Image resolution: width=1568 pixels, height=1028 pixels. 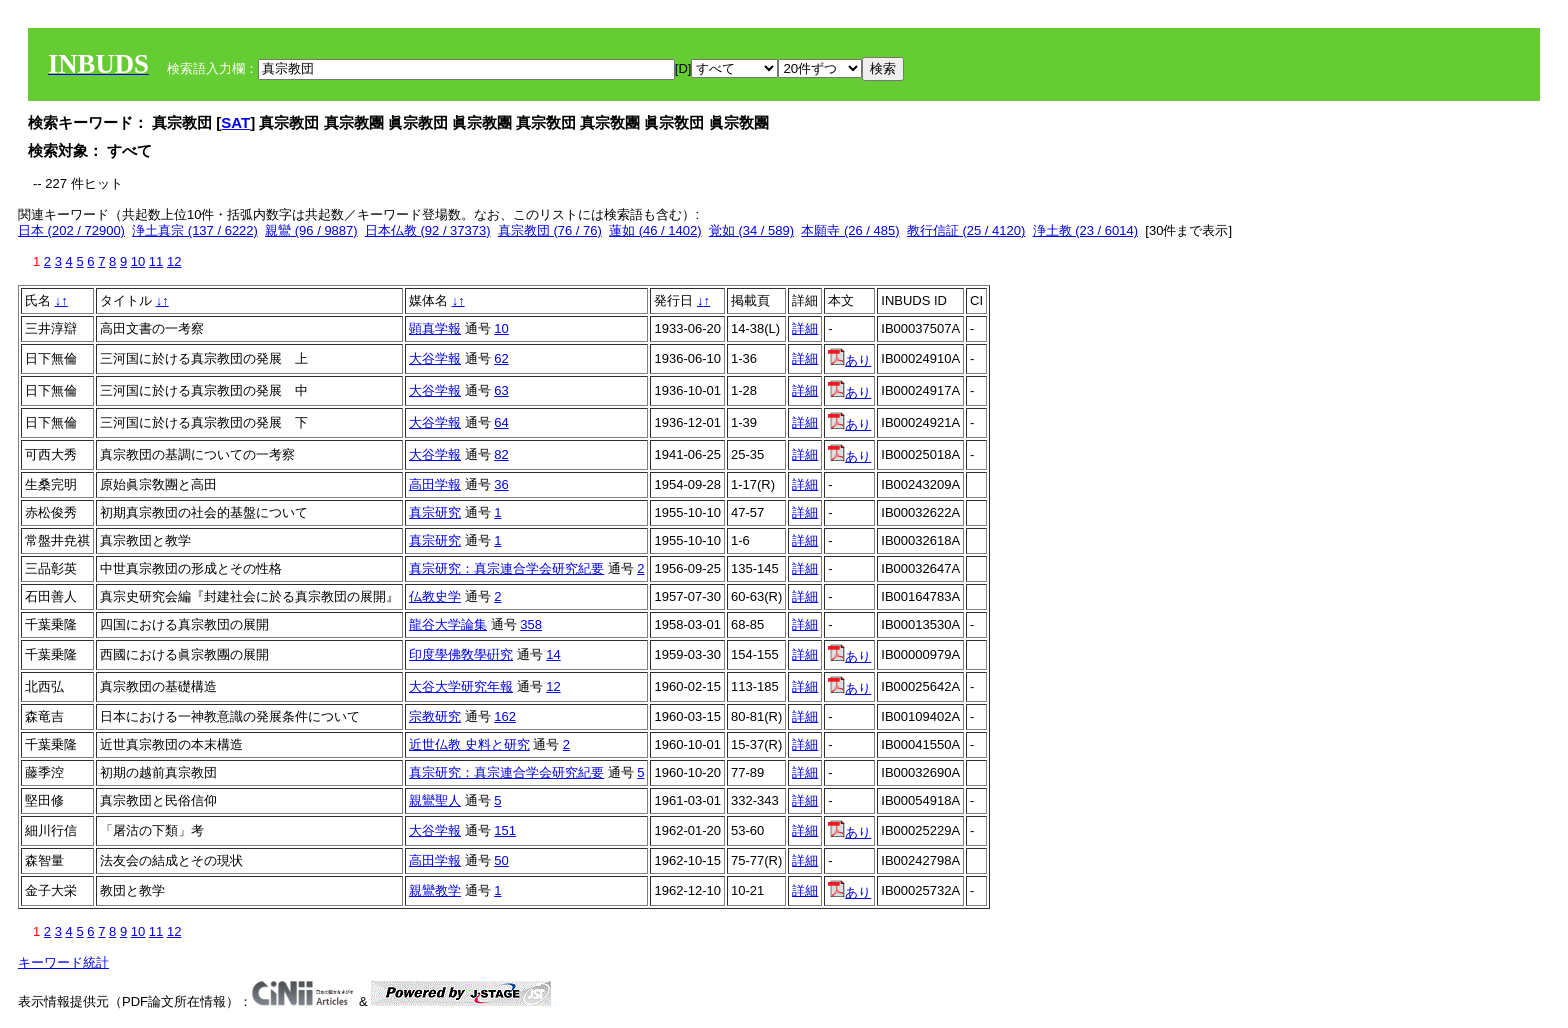 I want to click on 親鸞 (96 / 9887), so click(x=311, y=230).